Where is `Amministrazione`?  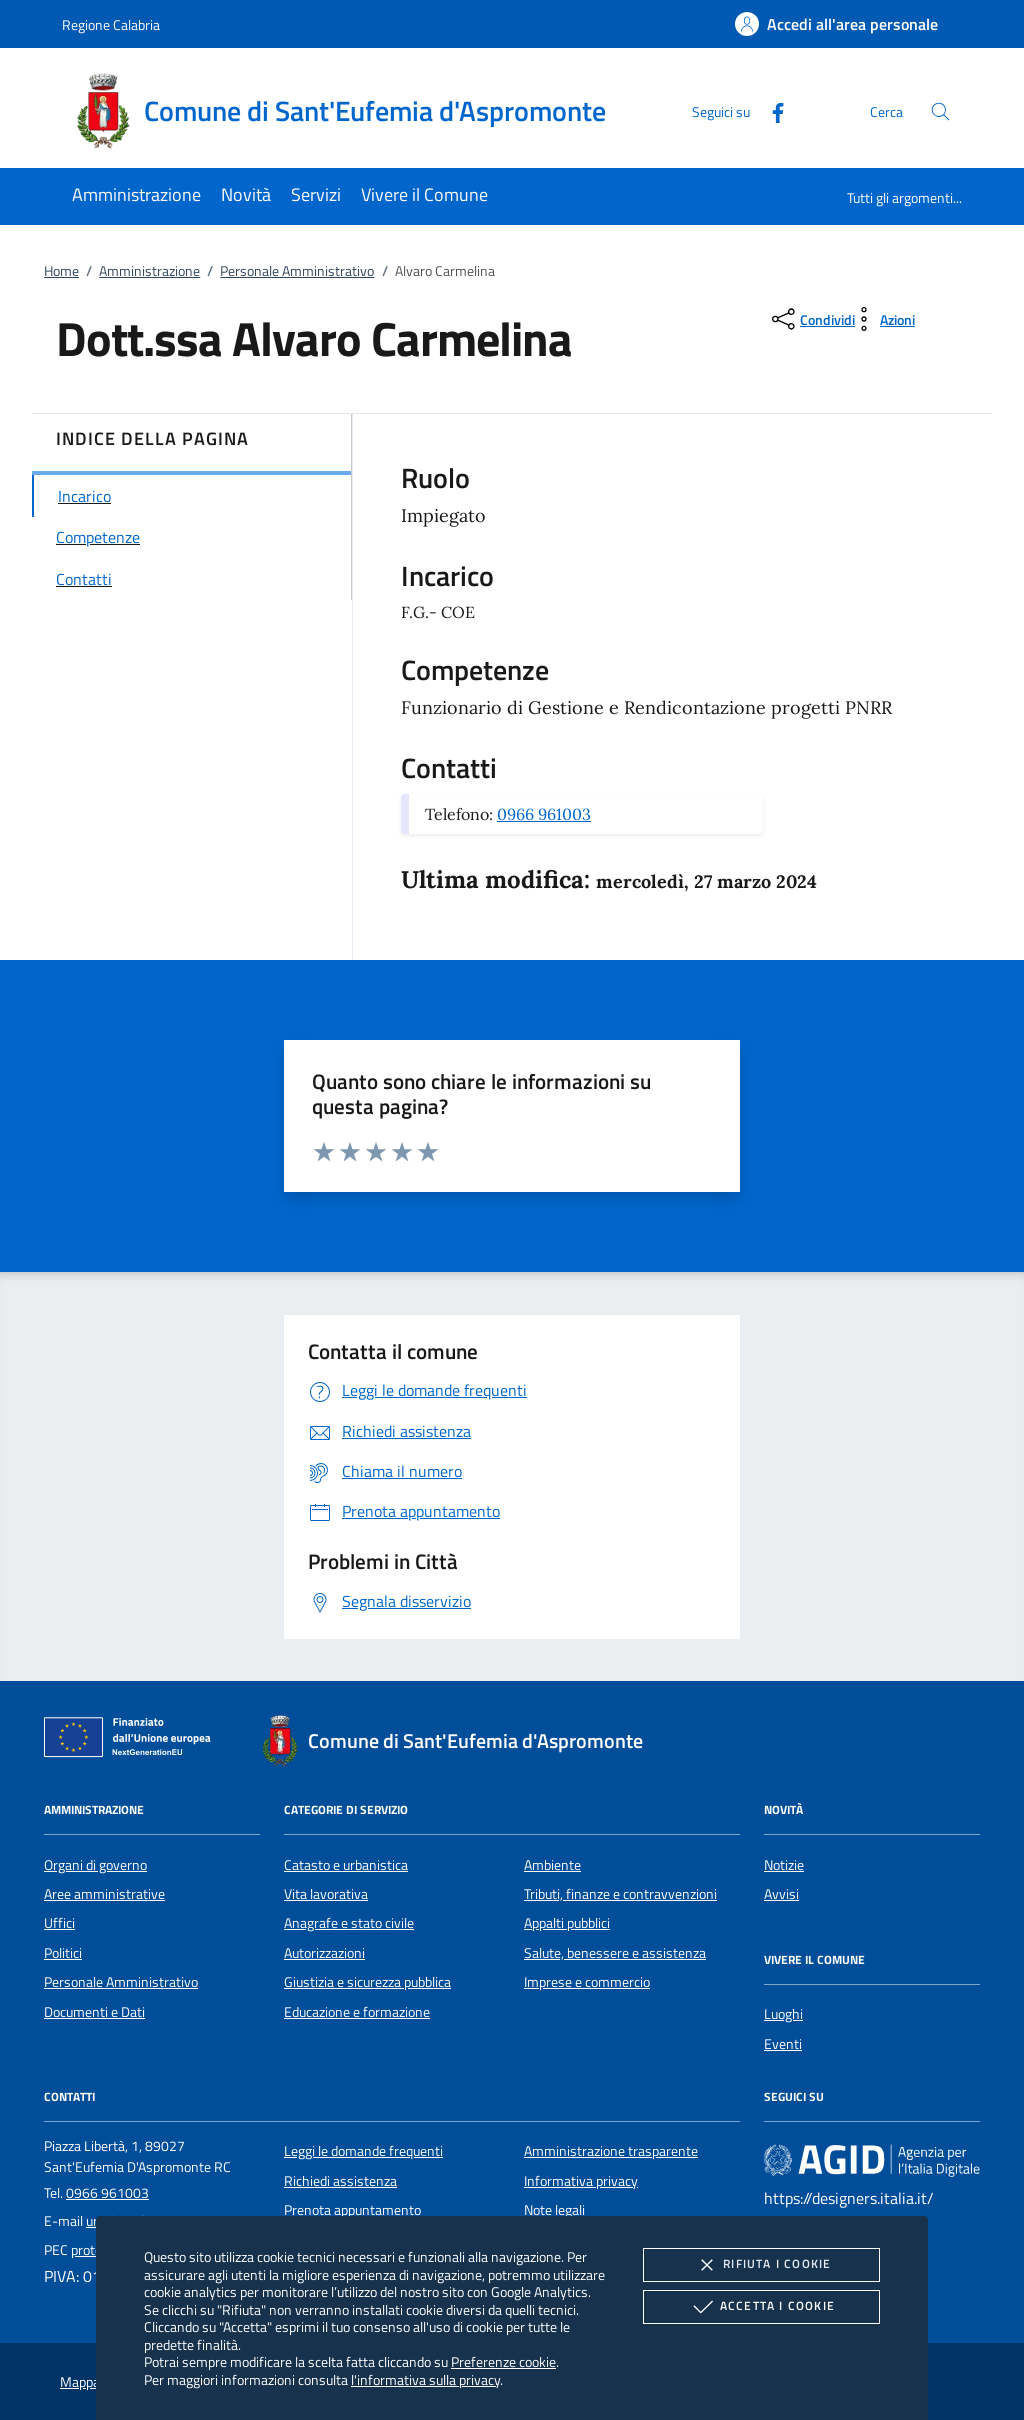 Amministrazione is located at coordinates (149, 271).